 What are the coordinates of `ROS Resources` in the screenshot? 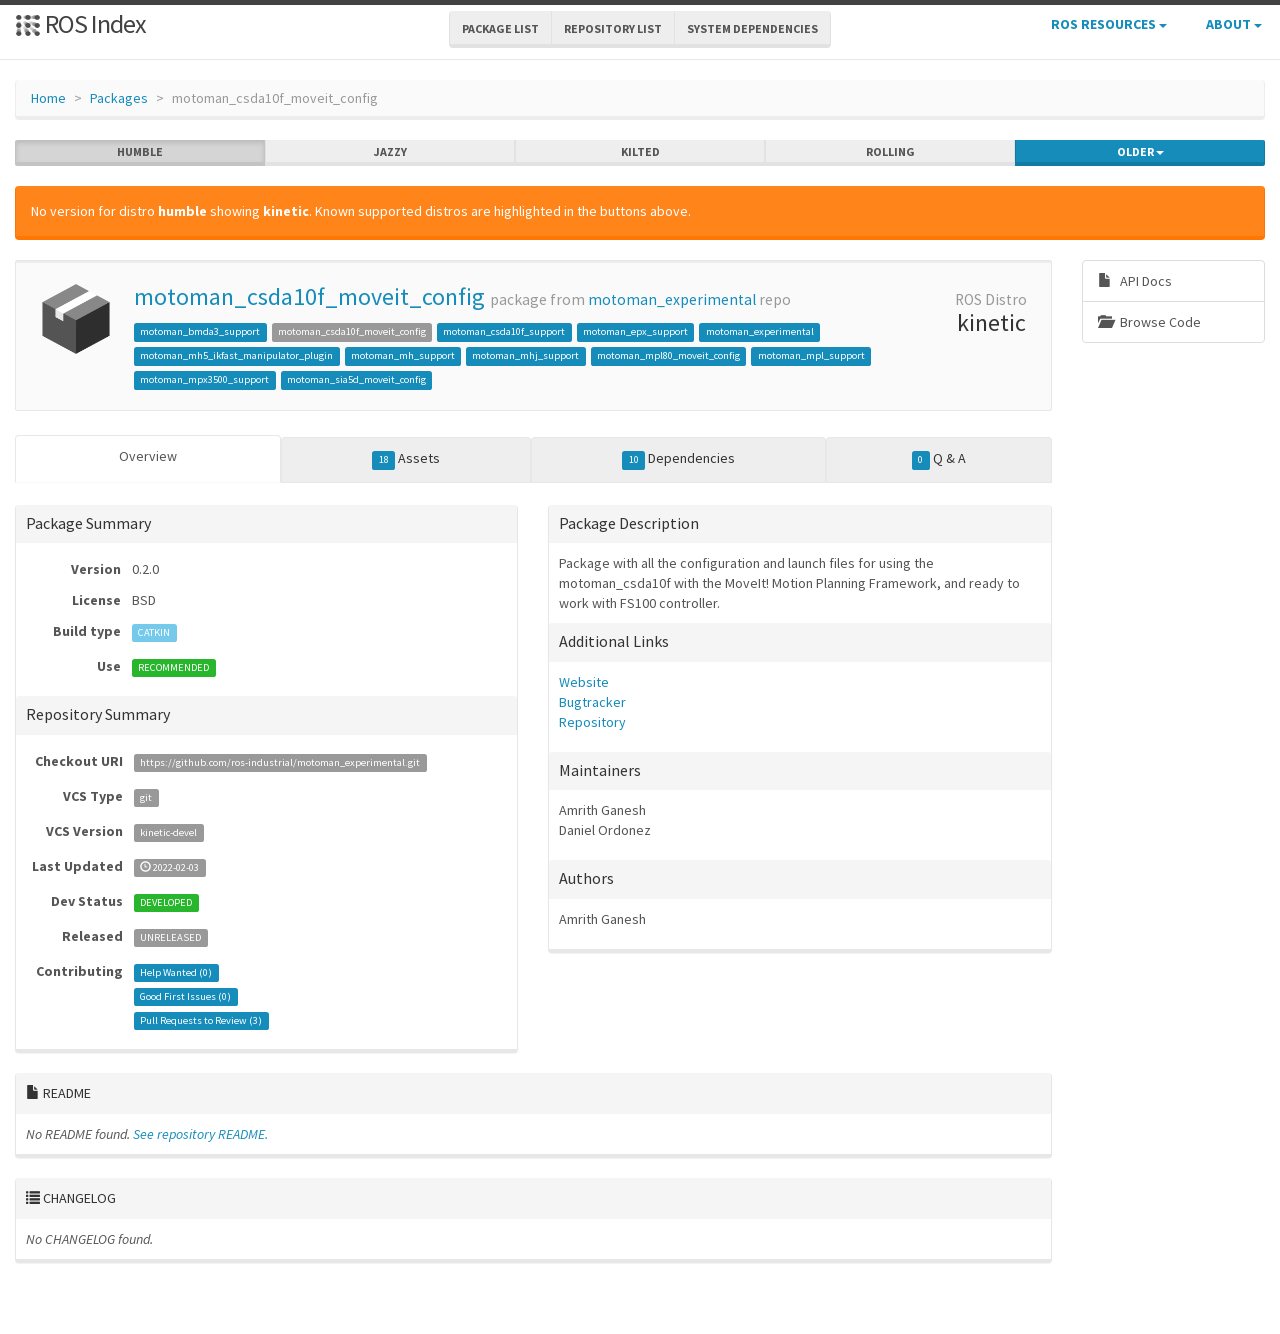 It's located at (1109, 24).